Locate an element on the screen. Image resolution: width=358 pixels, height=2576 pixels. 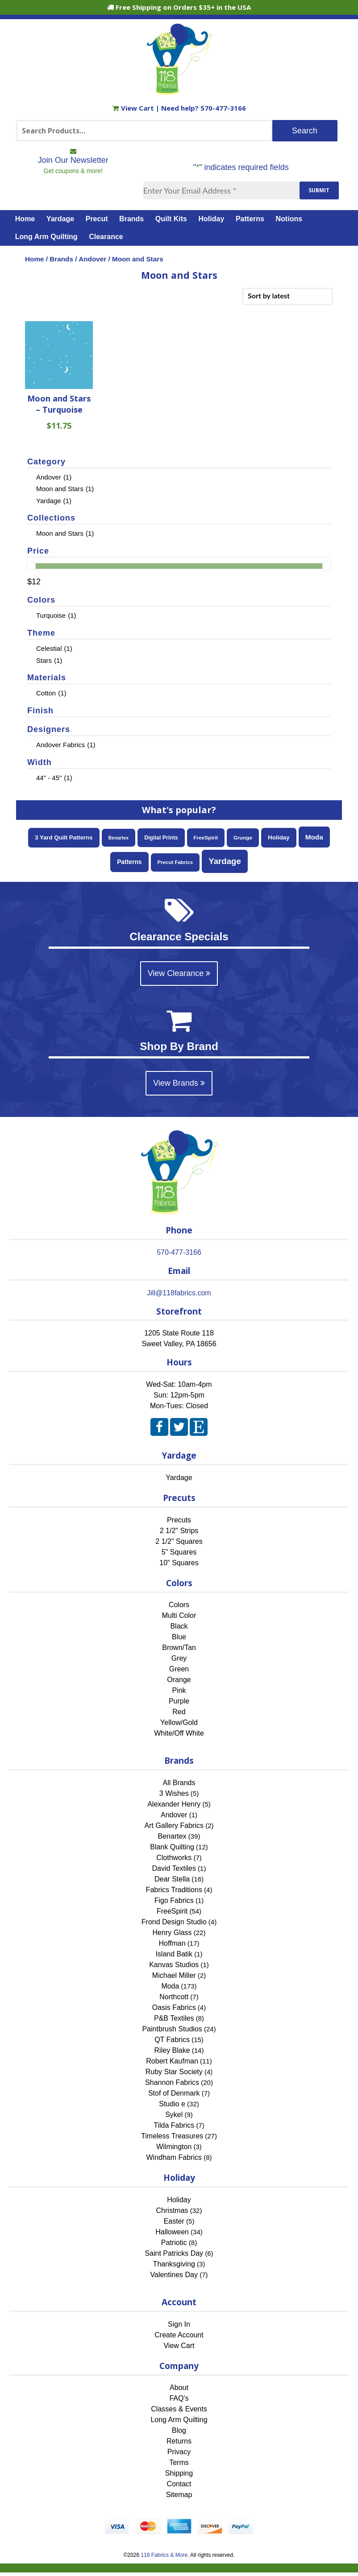
Blue is located at coordinates (179, 1637).